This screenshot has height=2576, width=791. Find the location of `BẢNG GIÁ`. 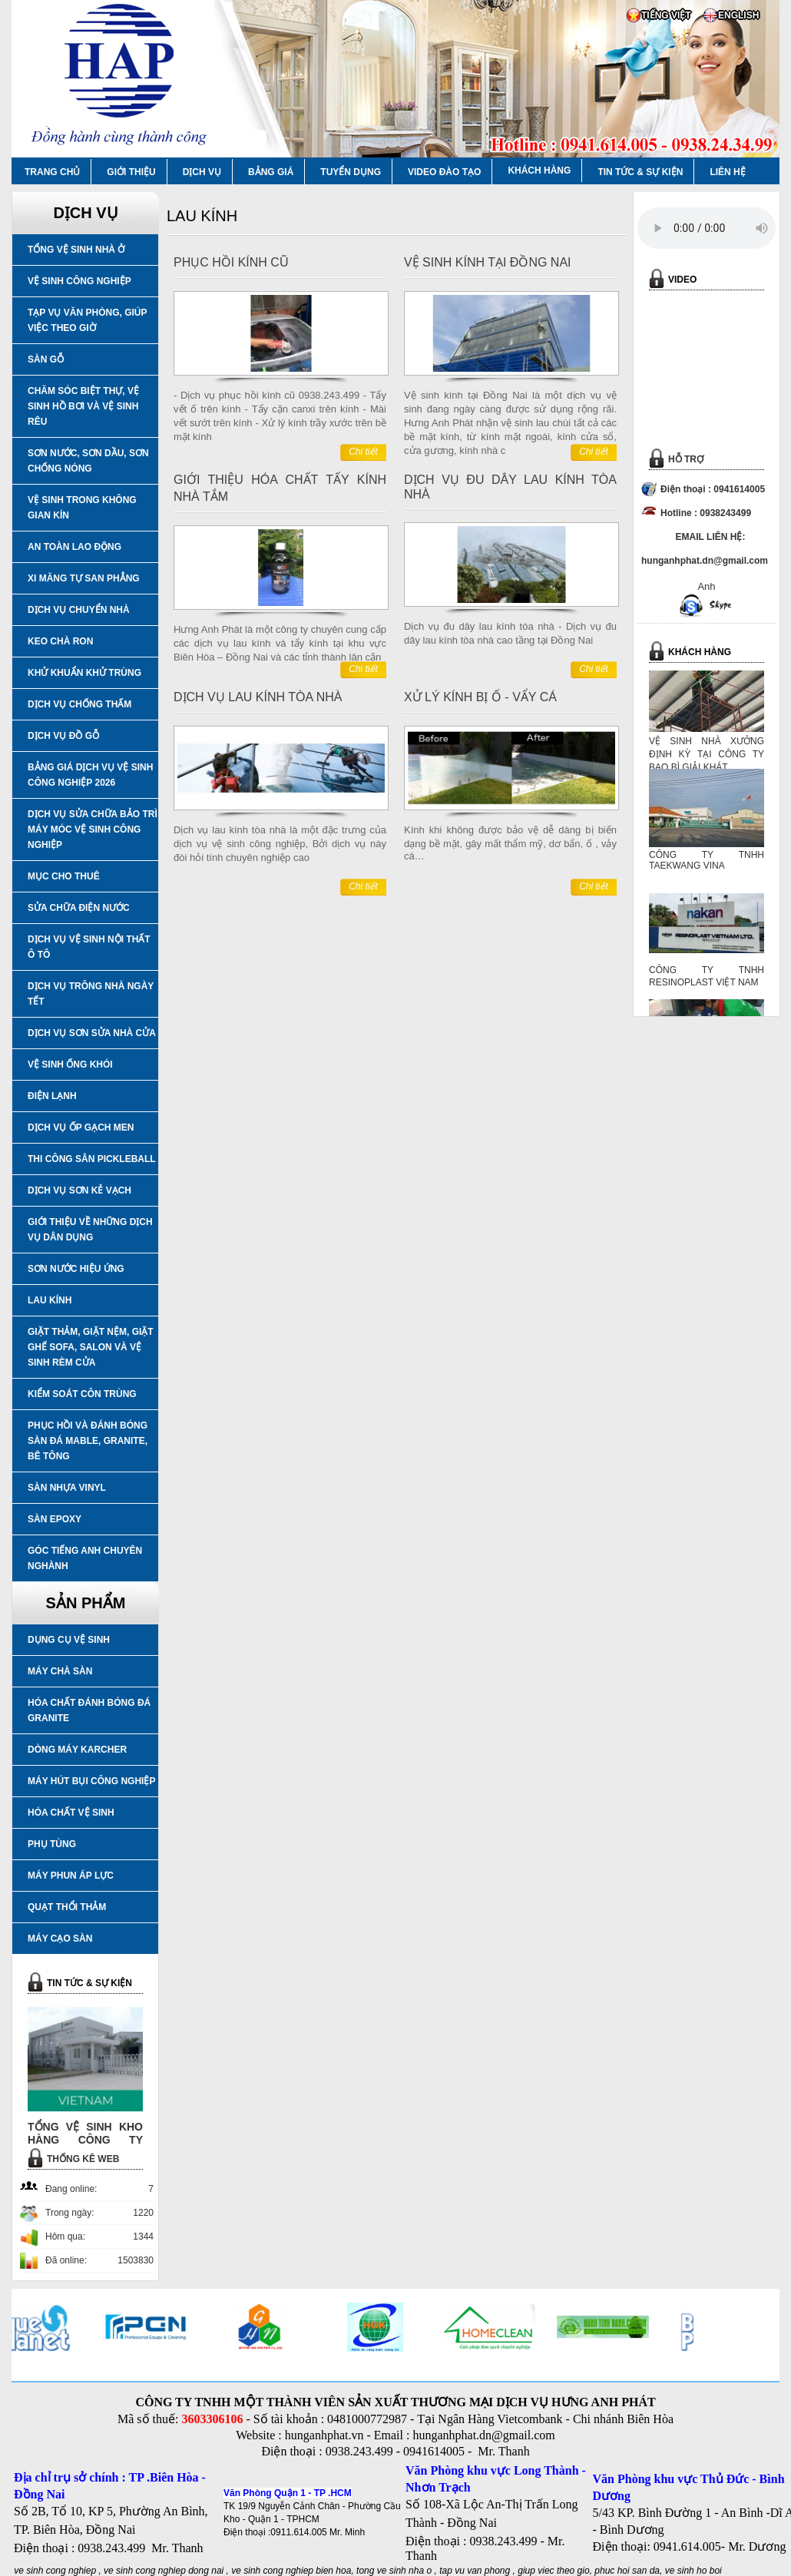

BẢNG GIÁ is located at coordinates (270, 172).